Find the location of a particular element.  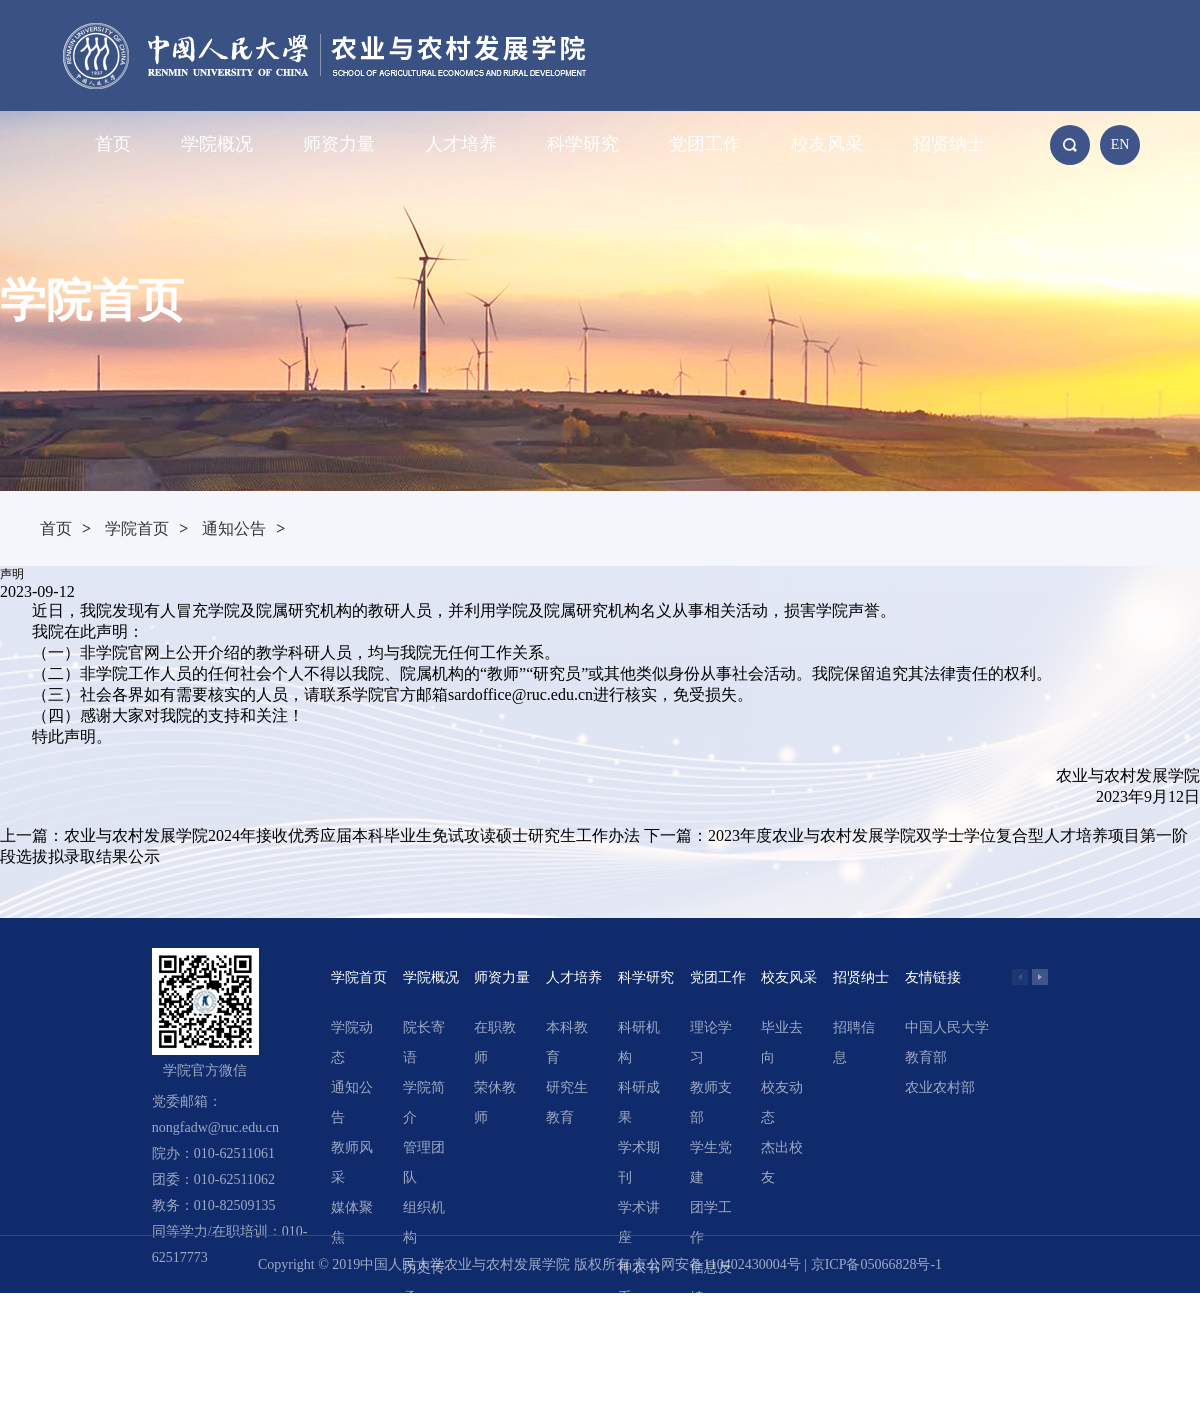

科研成果 is located at coordinates (639, 1102).